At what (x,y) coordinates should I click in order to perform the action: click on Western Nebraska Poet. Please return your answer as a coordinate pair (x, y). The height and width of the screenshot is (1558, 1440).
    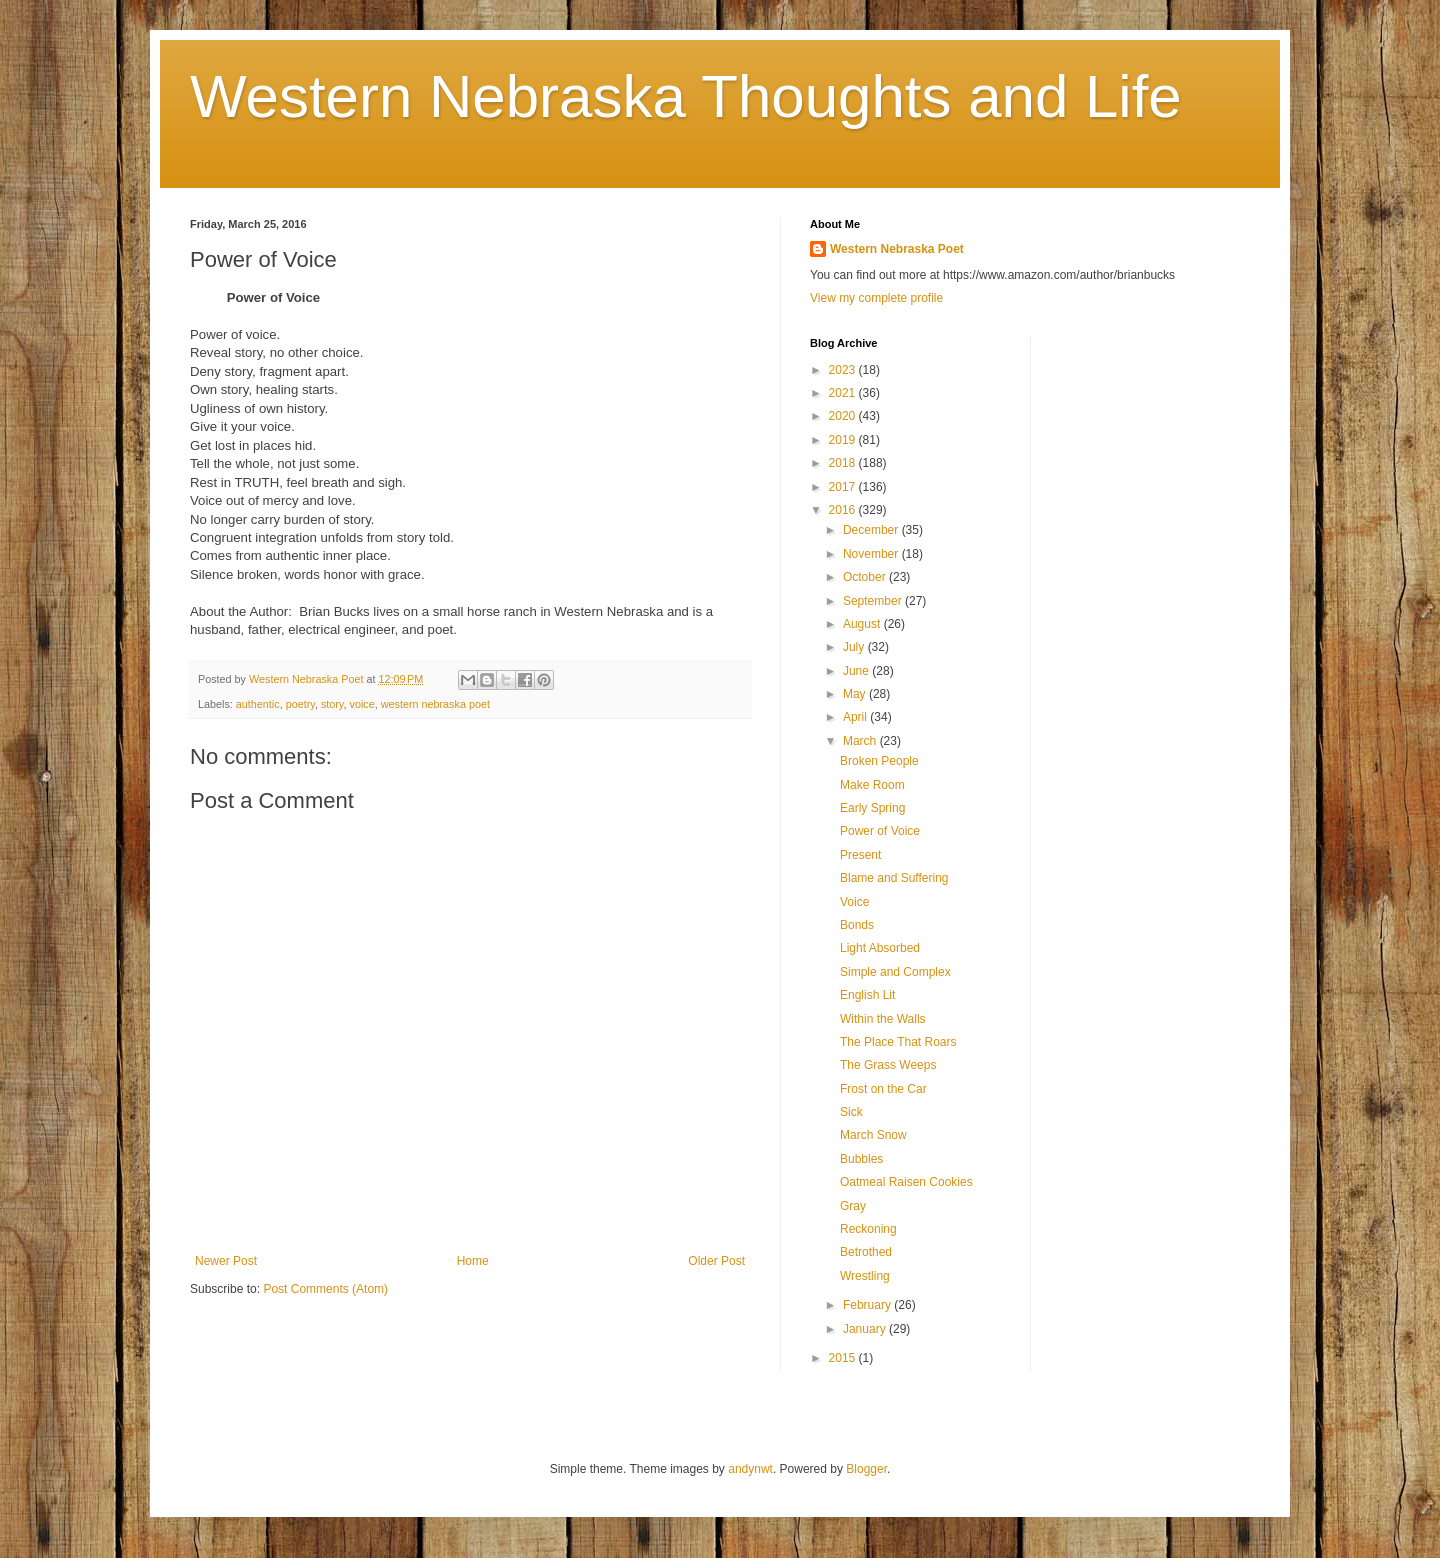
    Looking at the image, I should click on (897, 249).